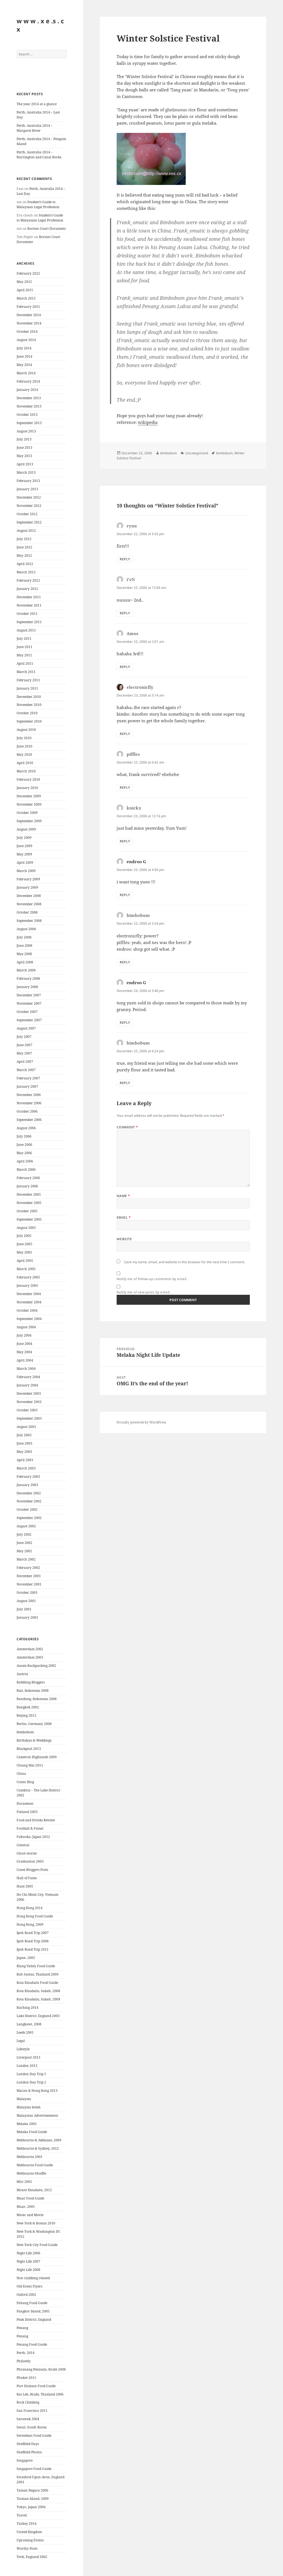 The height and width of the screenshot is (2576, 283). What do you see at coordinates (29, 796) in the screenshot?
I see `December 2009` at bounding box center [29, 796].